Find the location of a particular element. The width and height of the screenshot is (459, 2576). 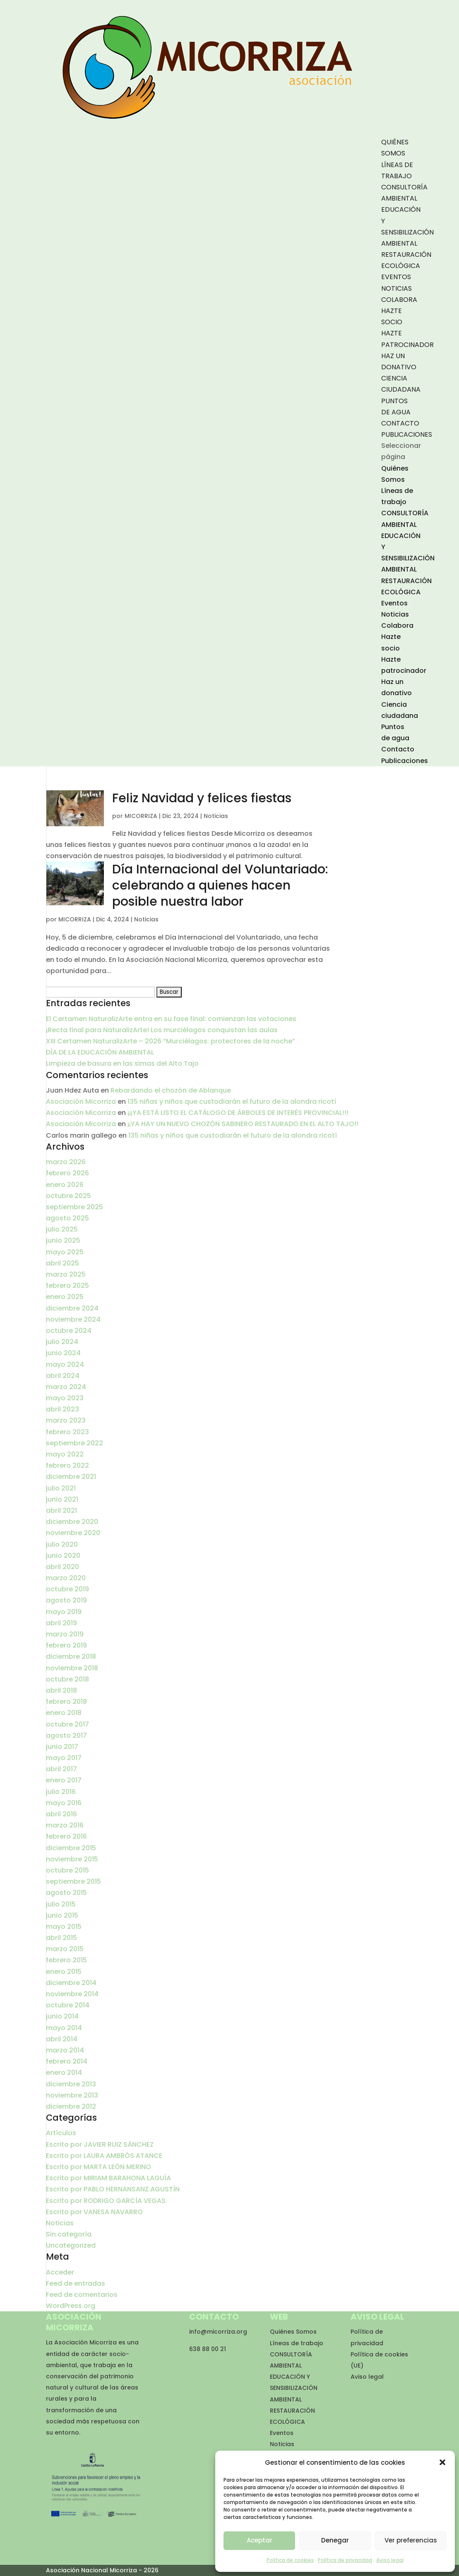

diciembre 2020 is located at coordinates (72, 1521).